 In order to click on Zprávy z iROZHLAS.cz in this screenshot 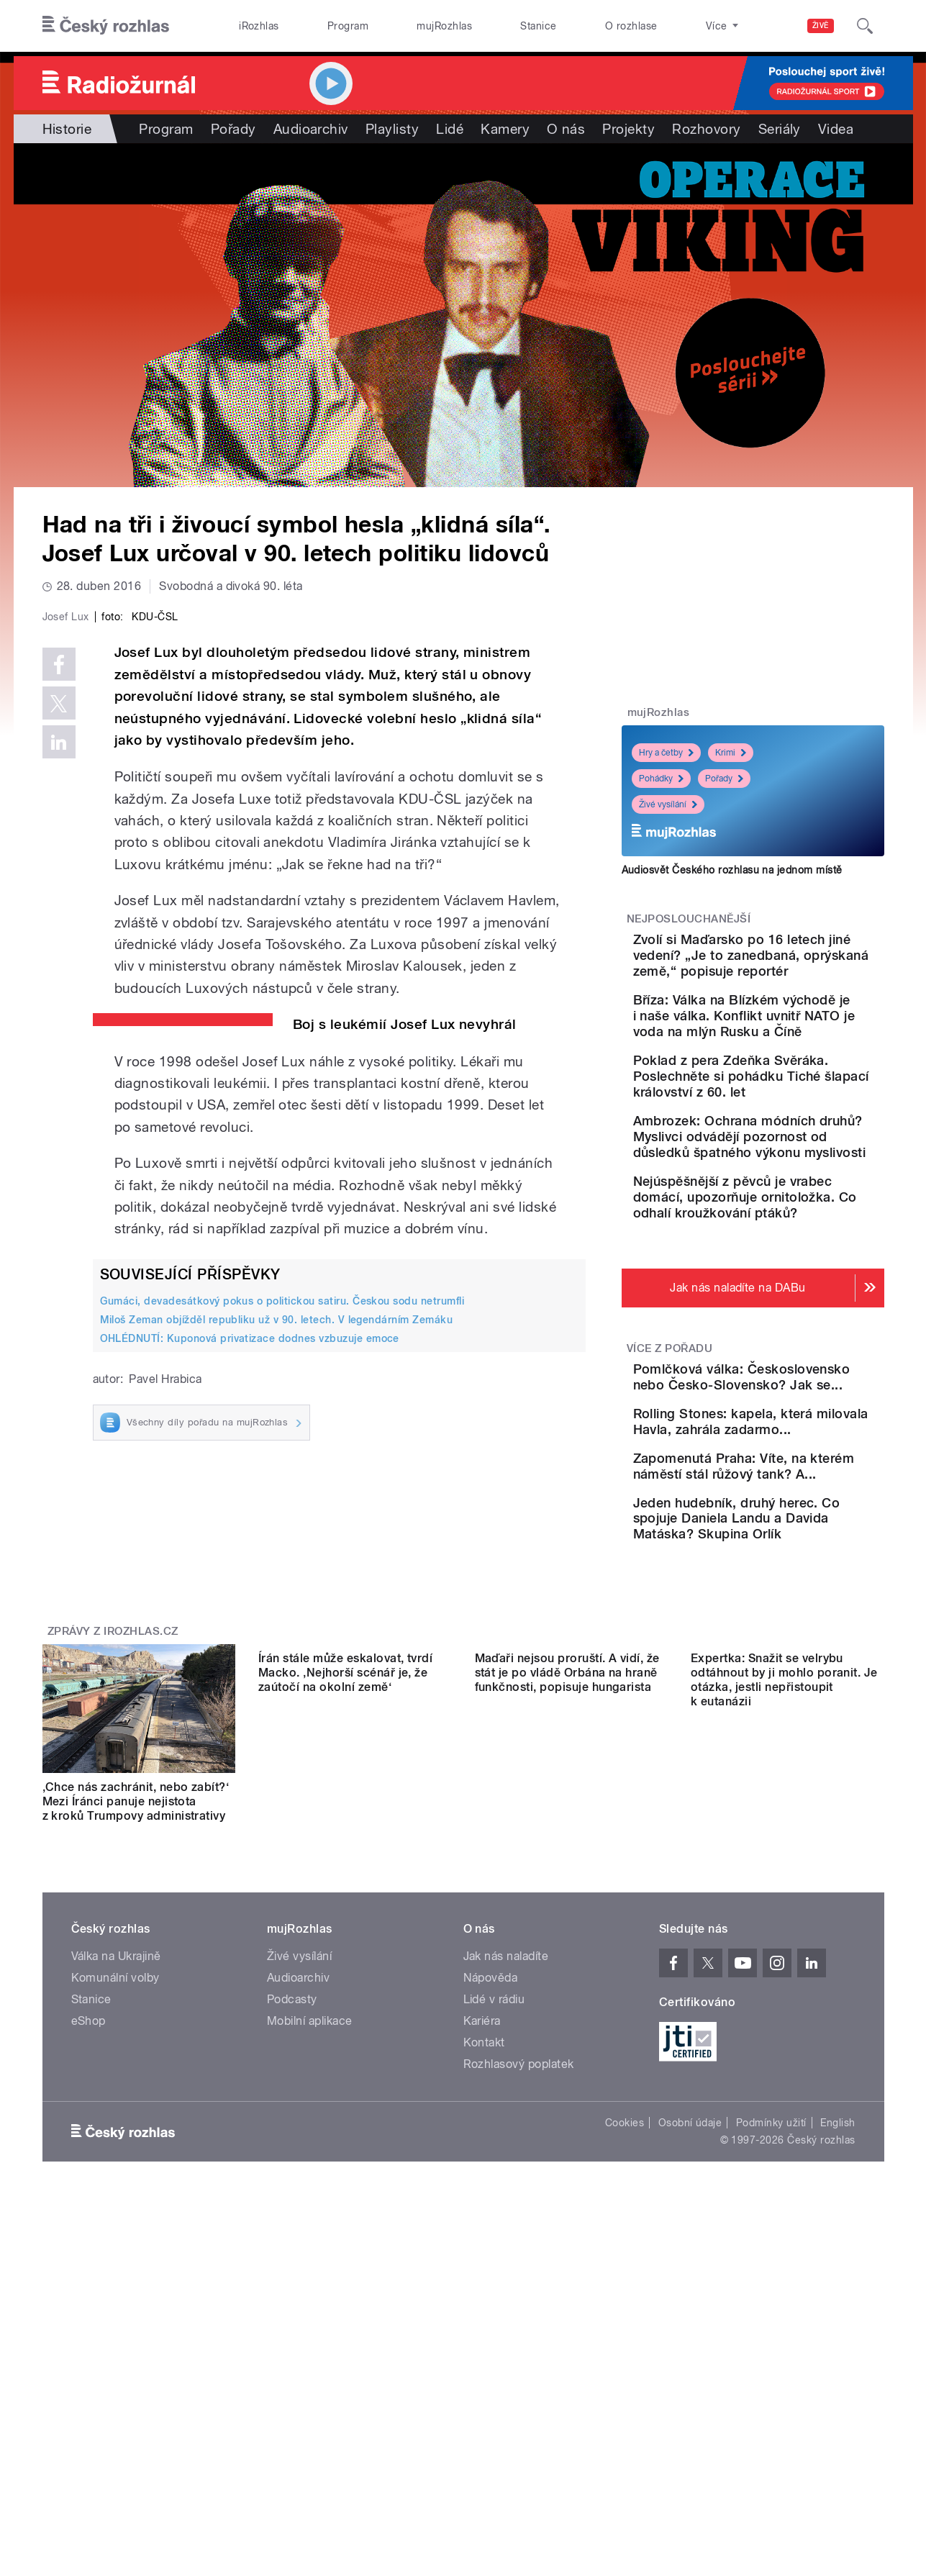, I will do `click(112, 1814)`.